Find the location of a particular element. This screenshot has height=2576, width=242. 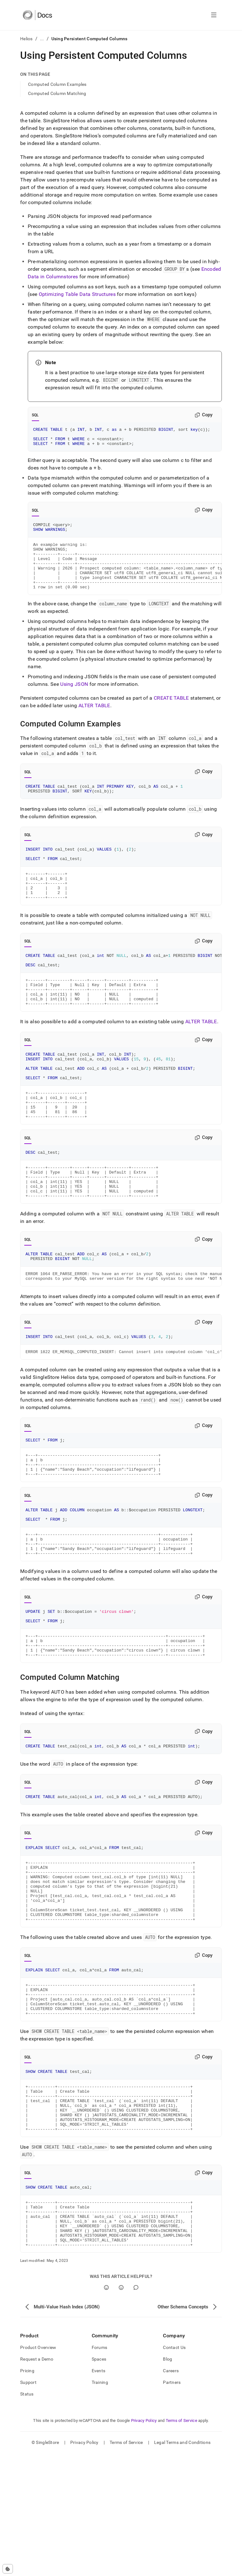

Spaces is located at coordinates (99, 2481).